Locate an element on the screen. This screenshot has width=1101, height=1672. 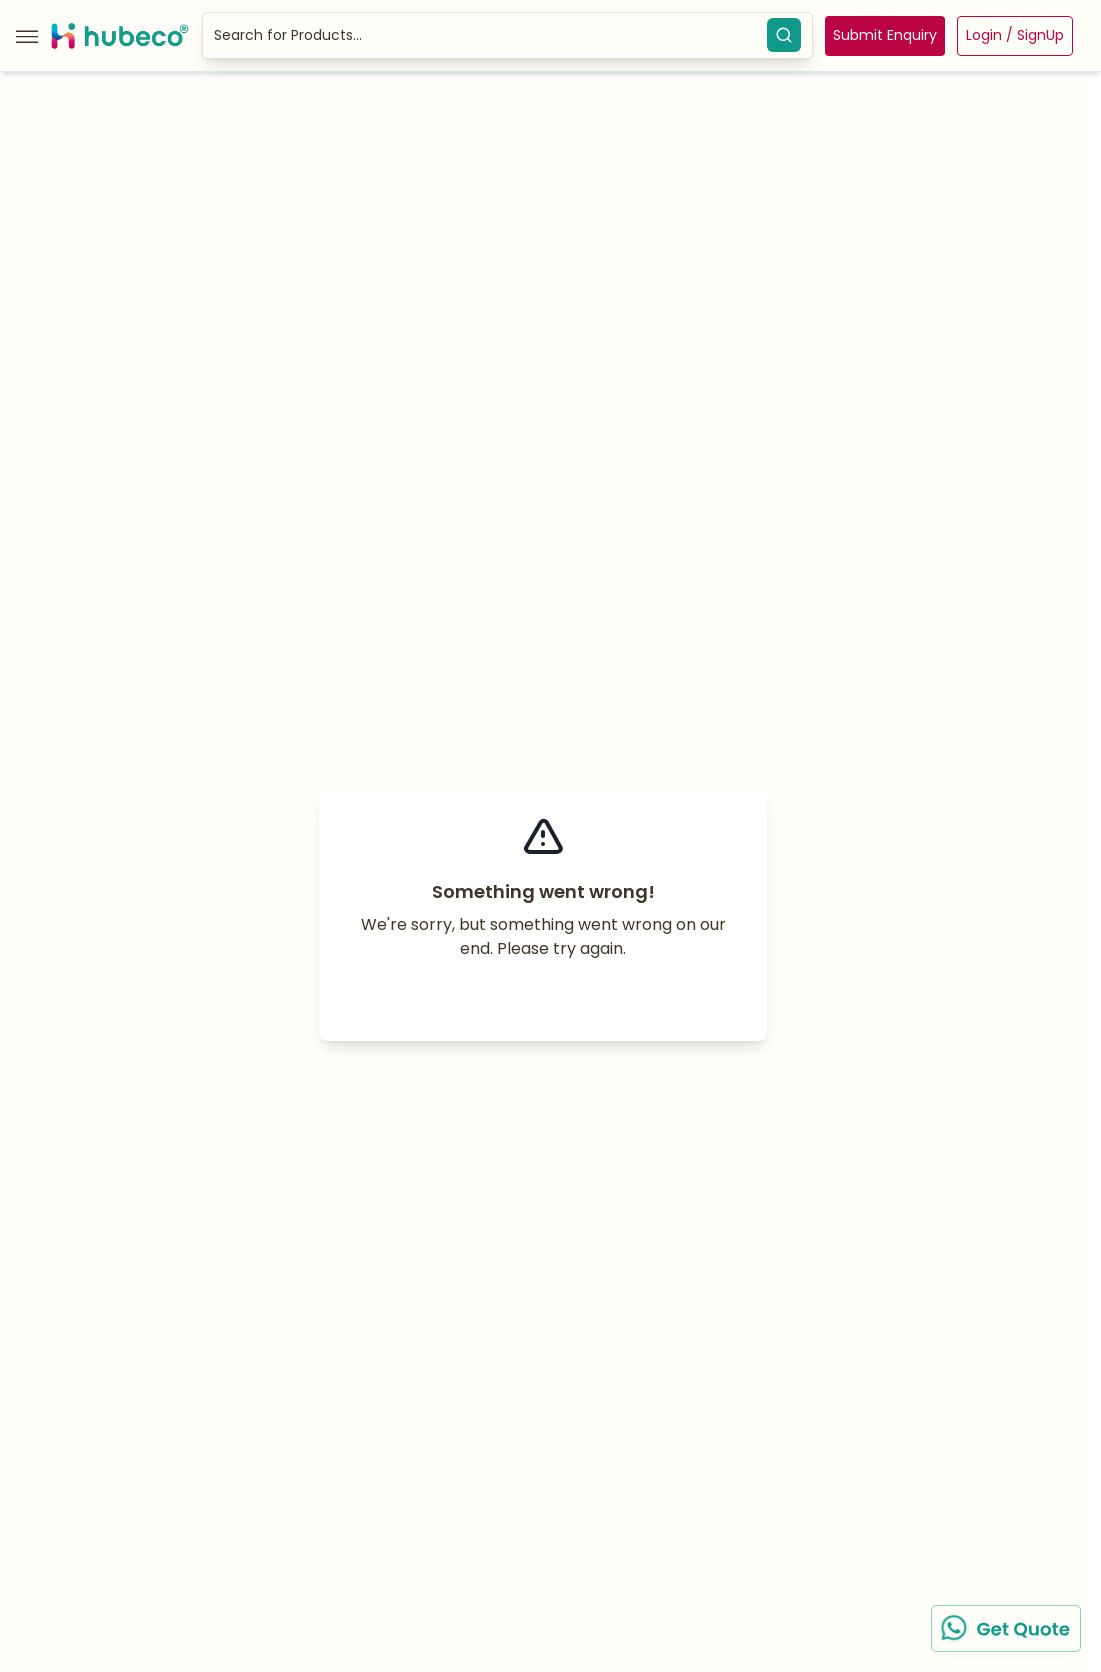
Try again is located at coordinates (543, 996).